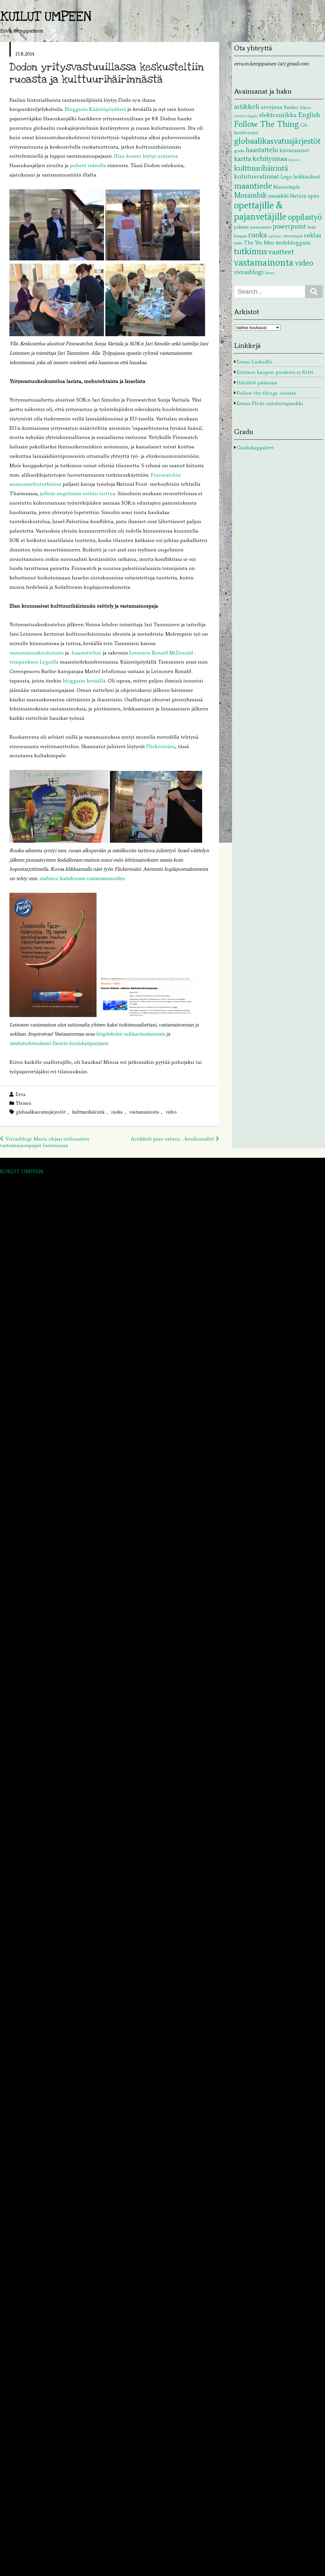 This screenshot has width=325, height=2576. I want to click on globaalikasvatusjärjestöt, so click(41, 1112).